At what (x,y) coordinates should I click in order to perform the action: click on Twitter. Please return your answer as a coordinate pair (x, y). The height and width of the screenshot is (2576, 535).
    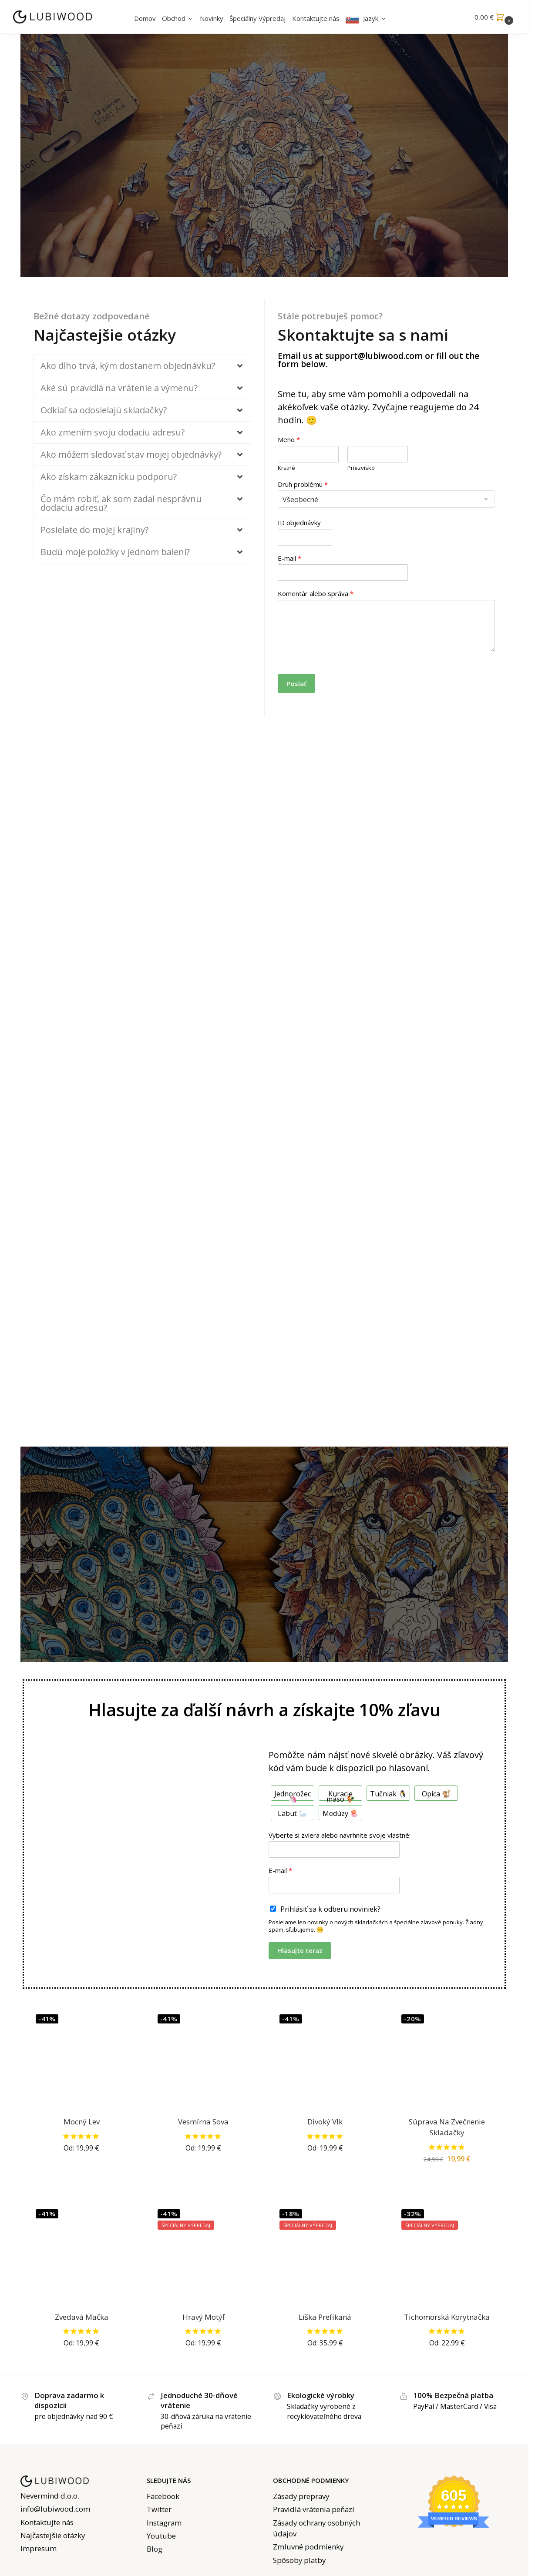
    Looking at the image, I should click on (159, 2509).